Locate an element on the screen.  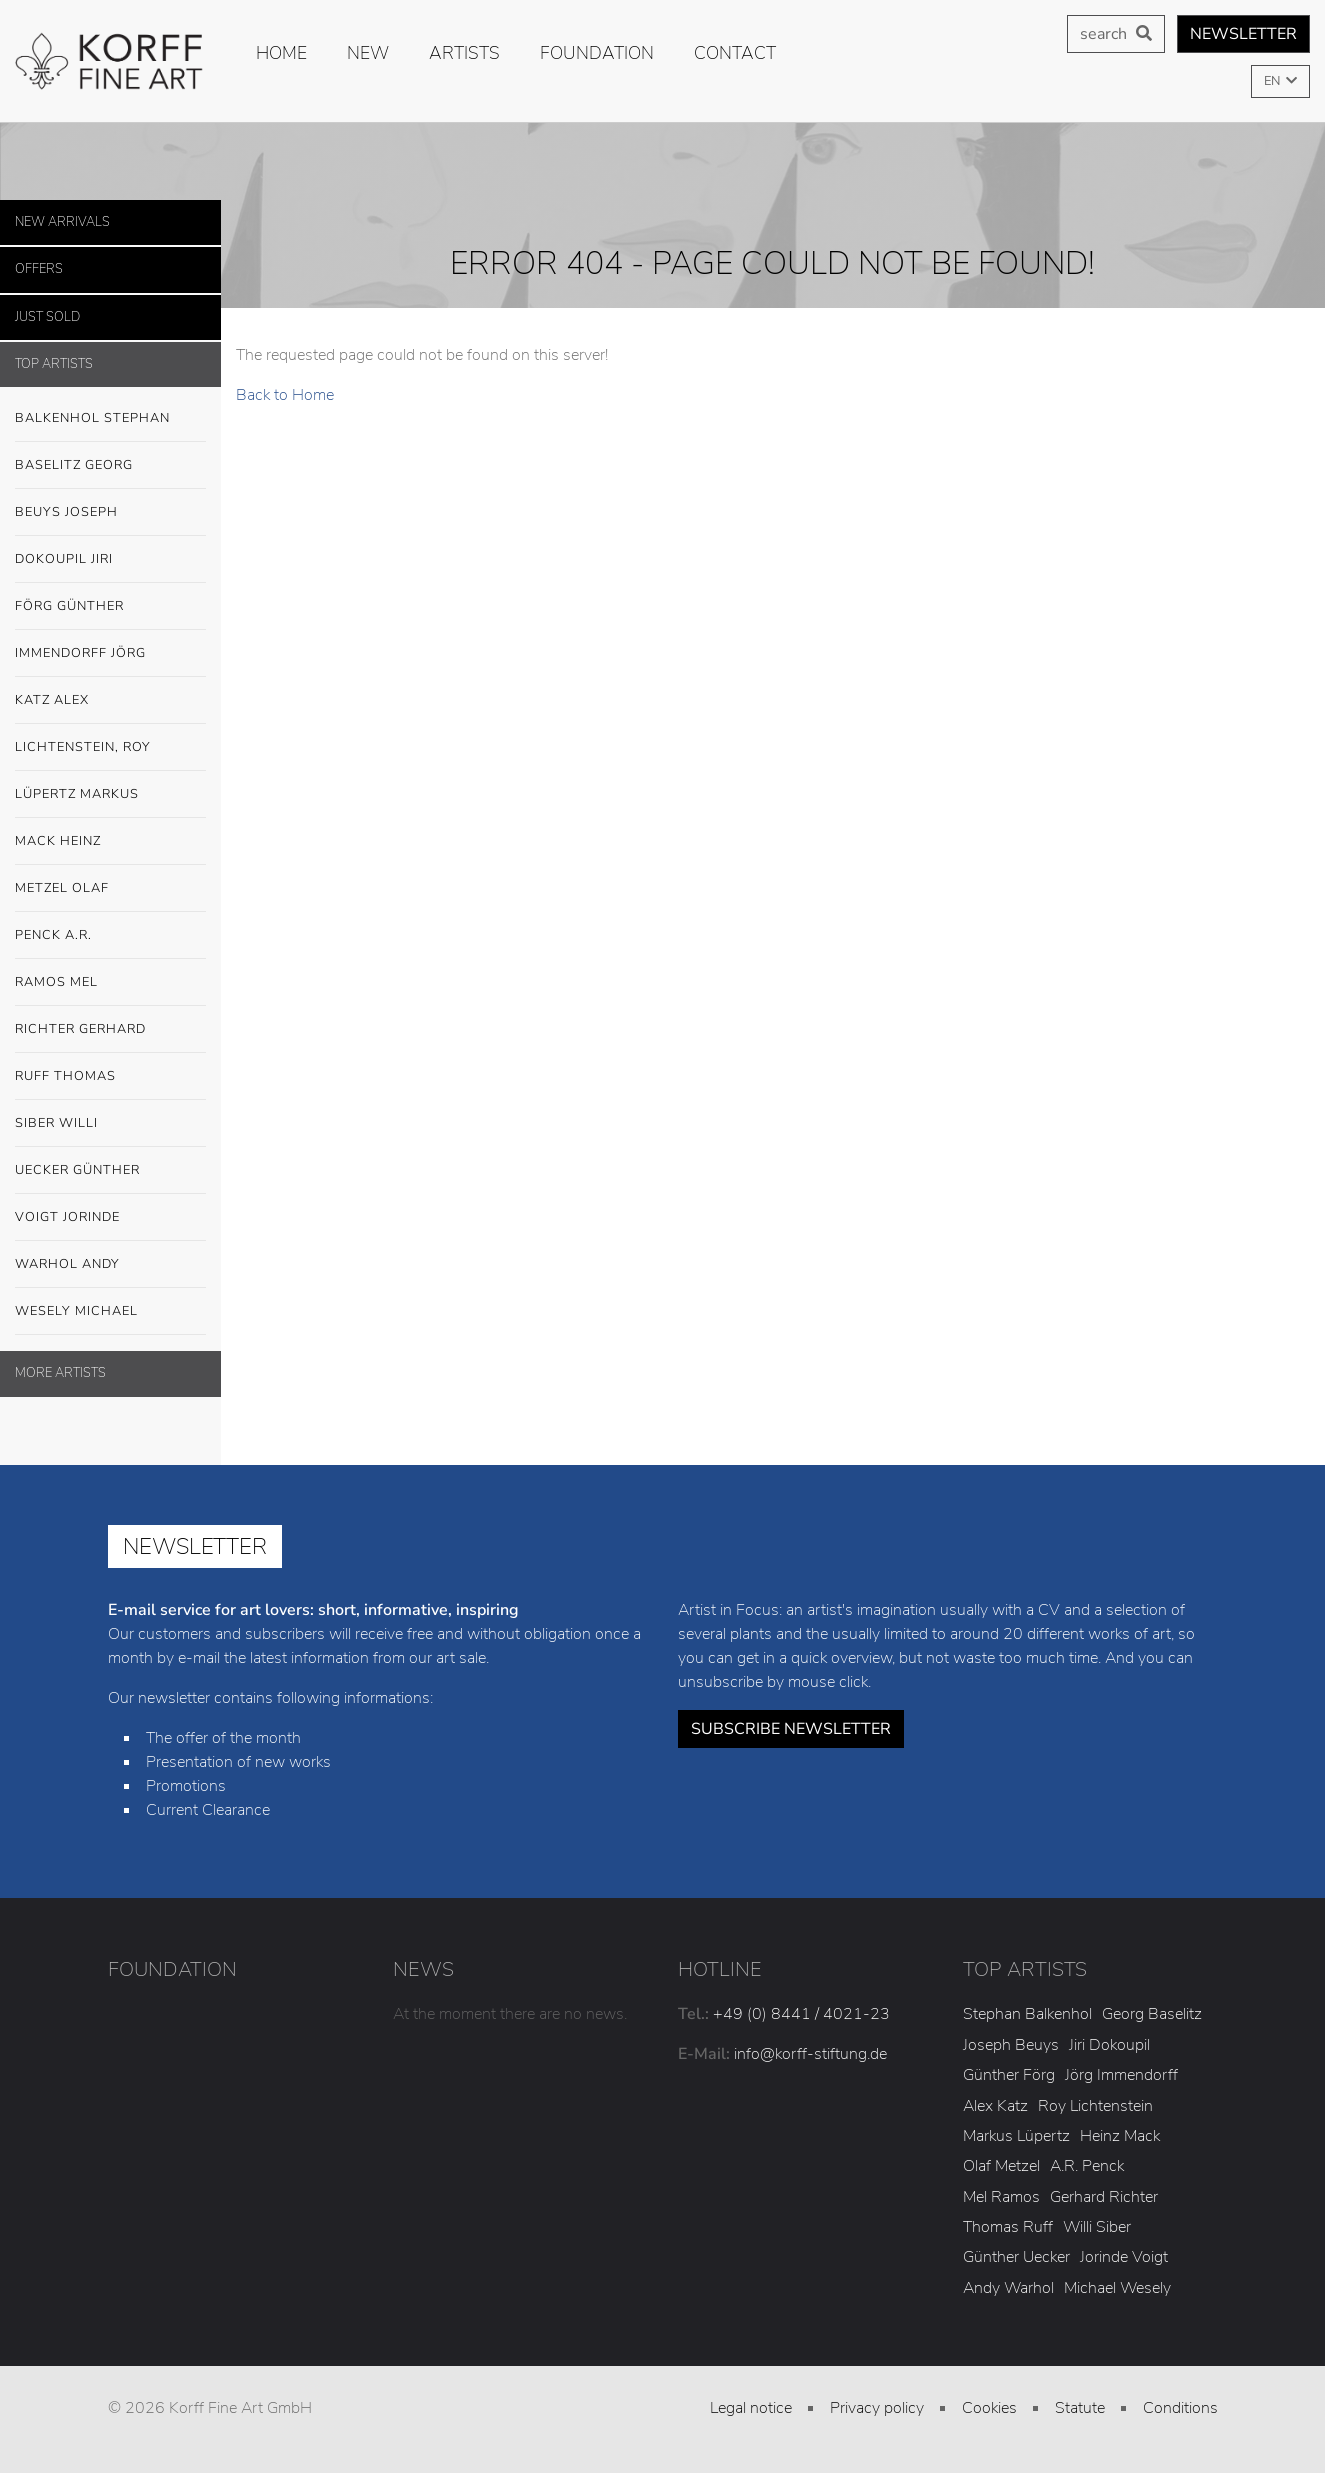
Statute is located at coordinates (1080, 2408).